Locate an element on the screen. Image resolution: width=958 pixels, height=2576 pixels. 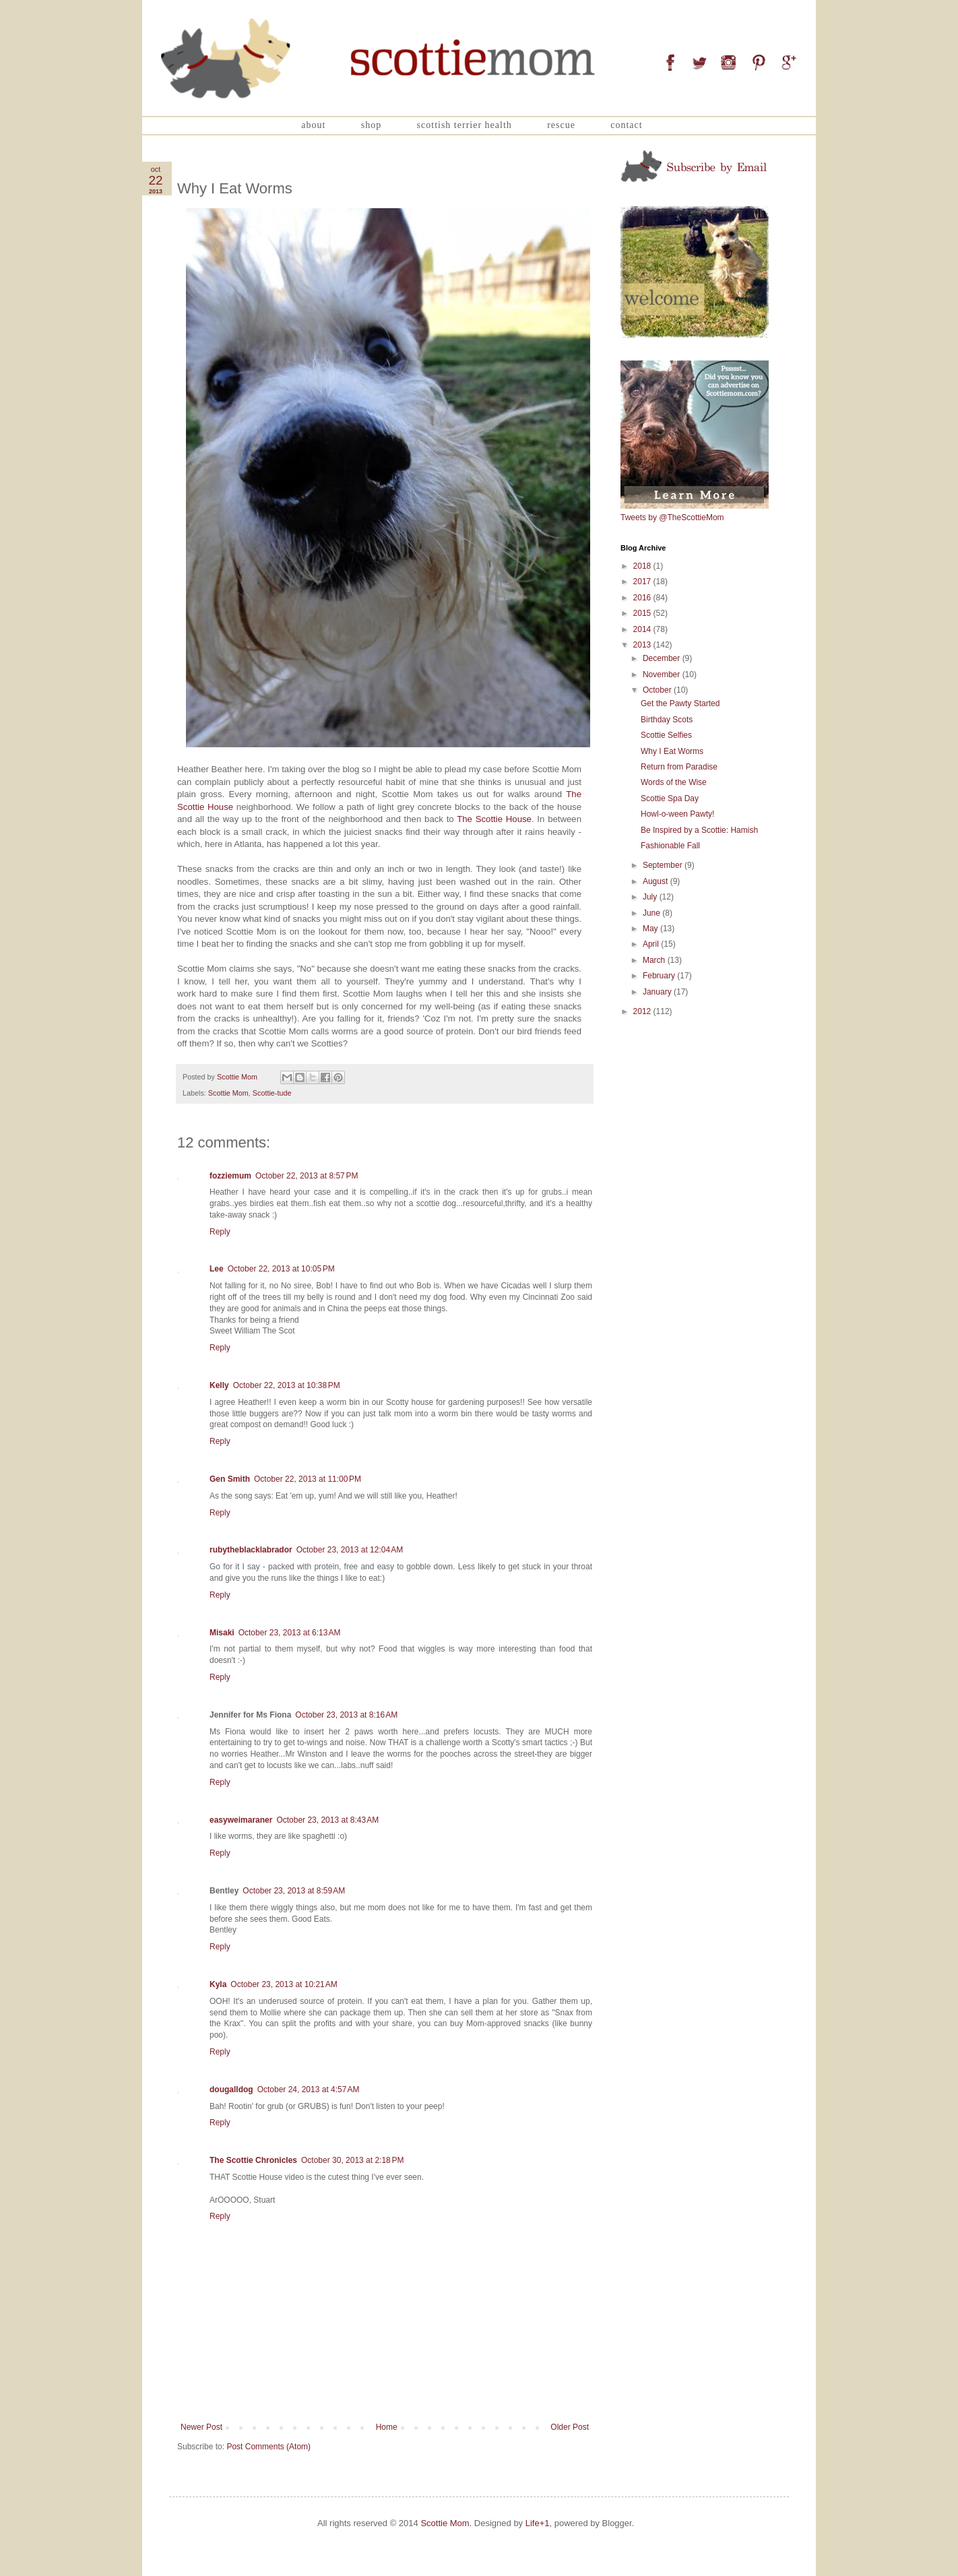
July is located at coordinates (651, 897).